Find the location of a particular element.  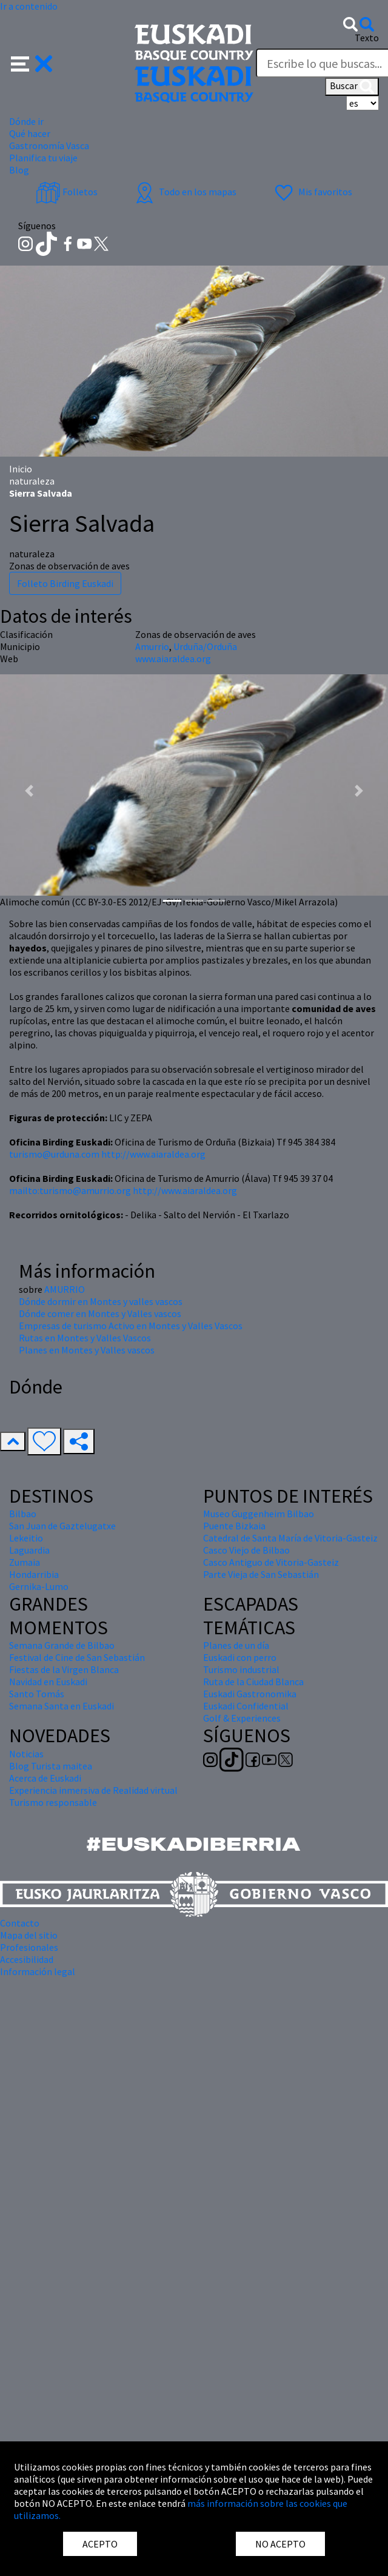

Texto is located at coordinates (367, 38).